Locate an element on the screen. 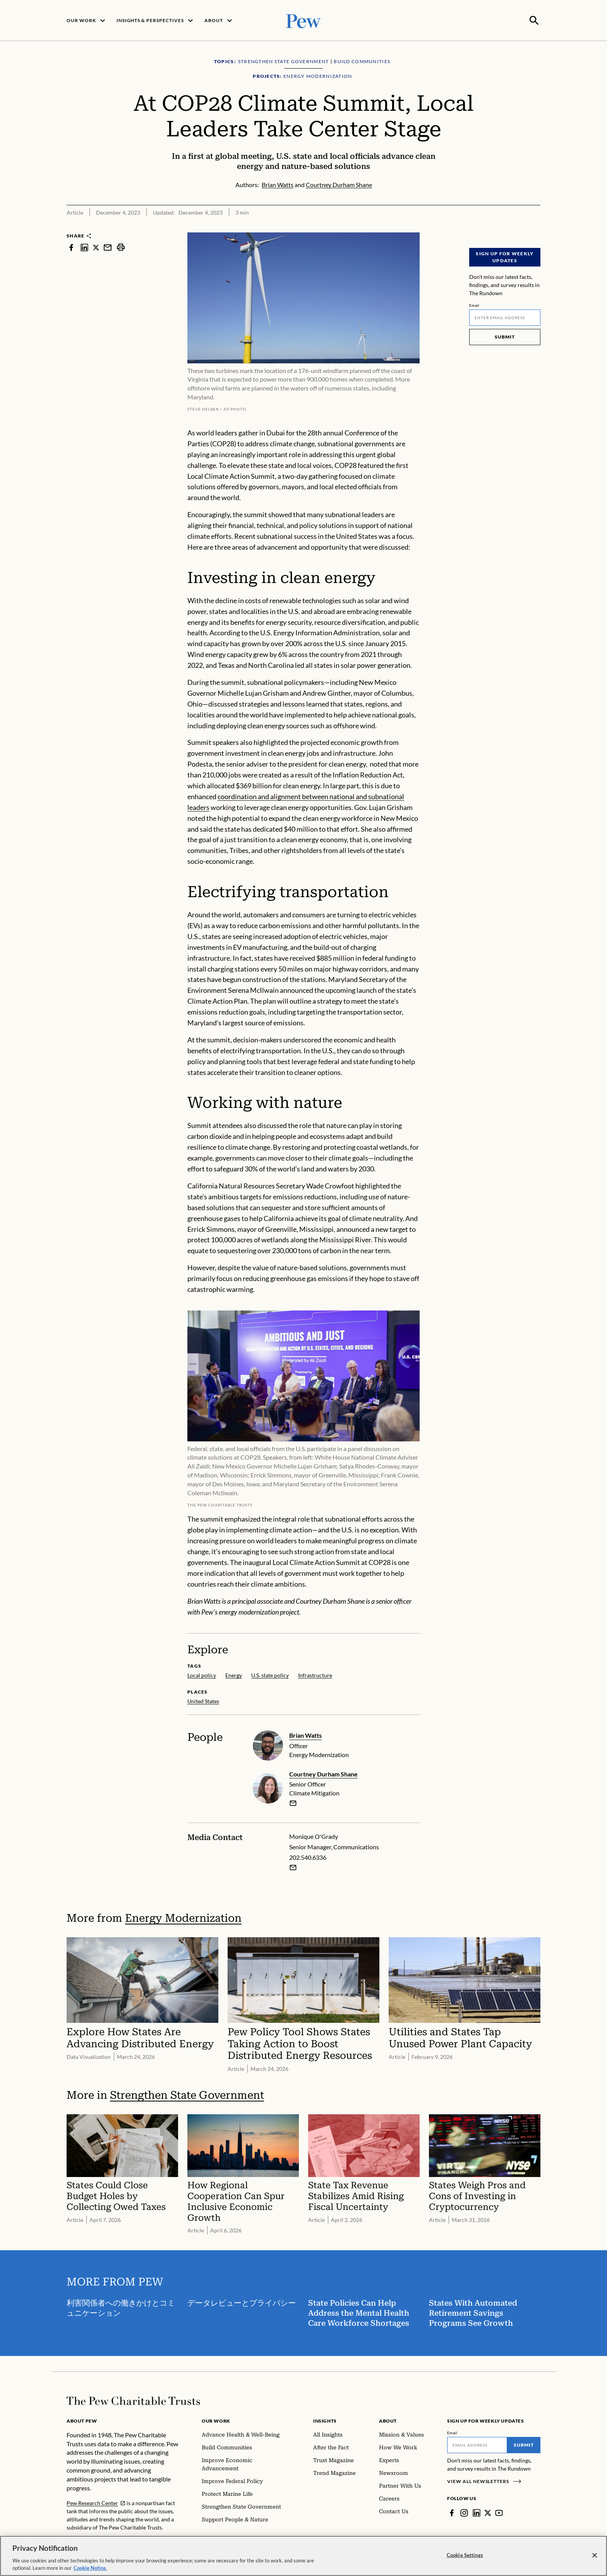  [YouTube] is located at coordinates (499, 2512).